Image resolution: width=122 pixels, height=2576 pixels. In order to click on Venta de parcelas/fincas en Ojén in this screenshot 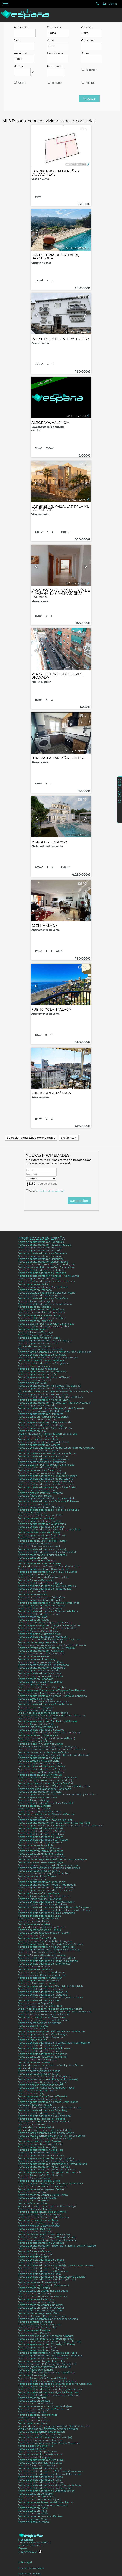, I will do `click(38, 1718)`.